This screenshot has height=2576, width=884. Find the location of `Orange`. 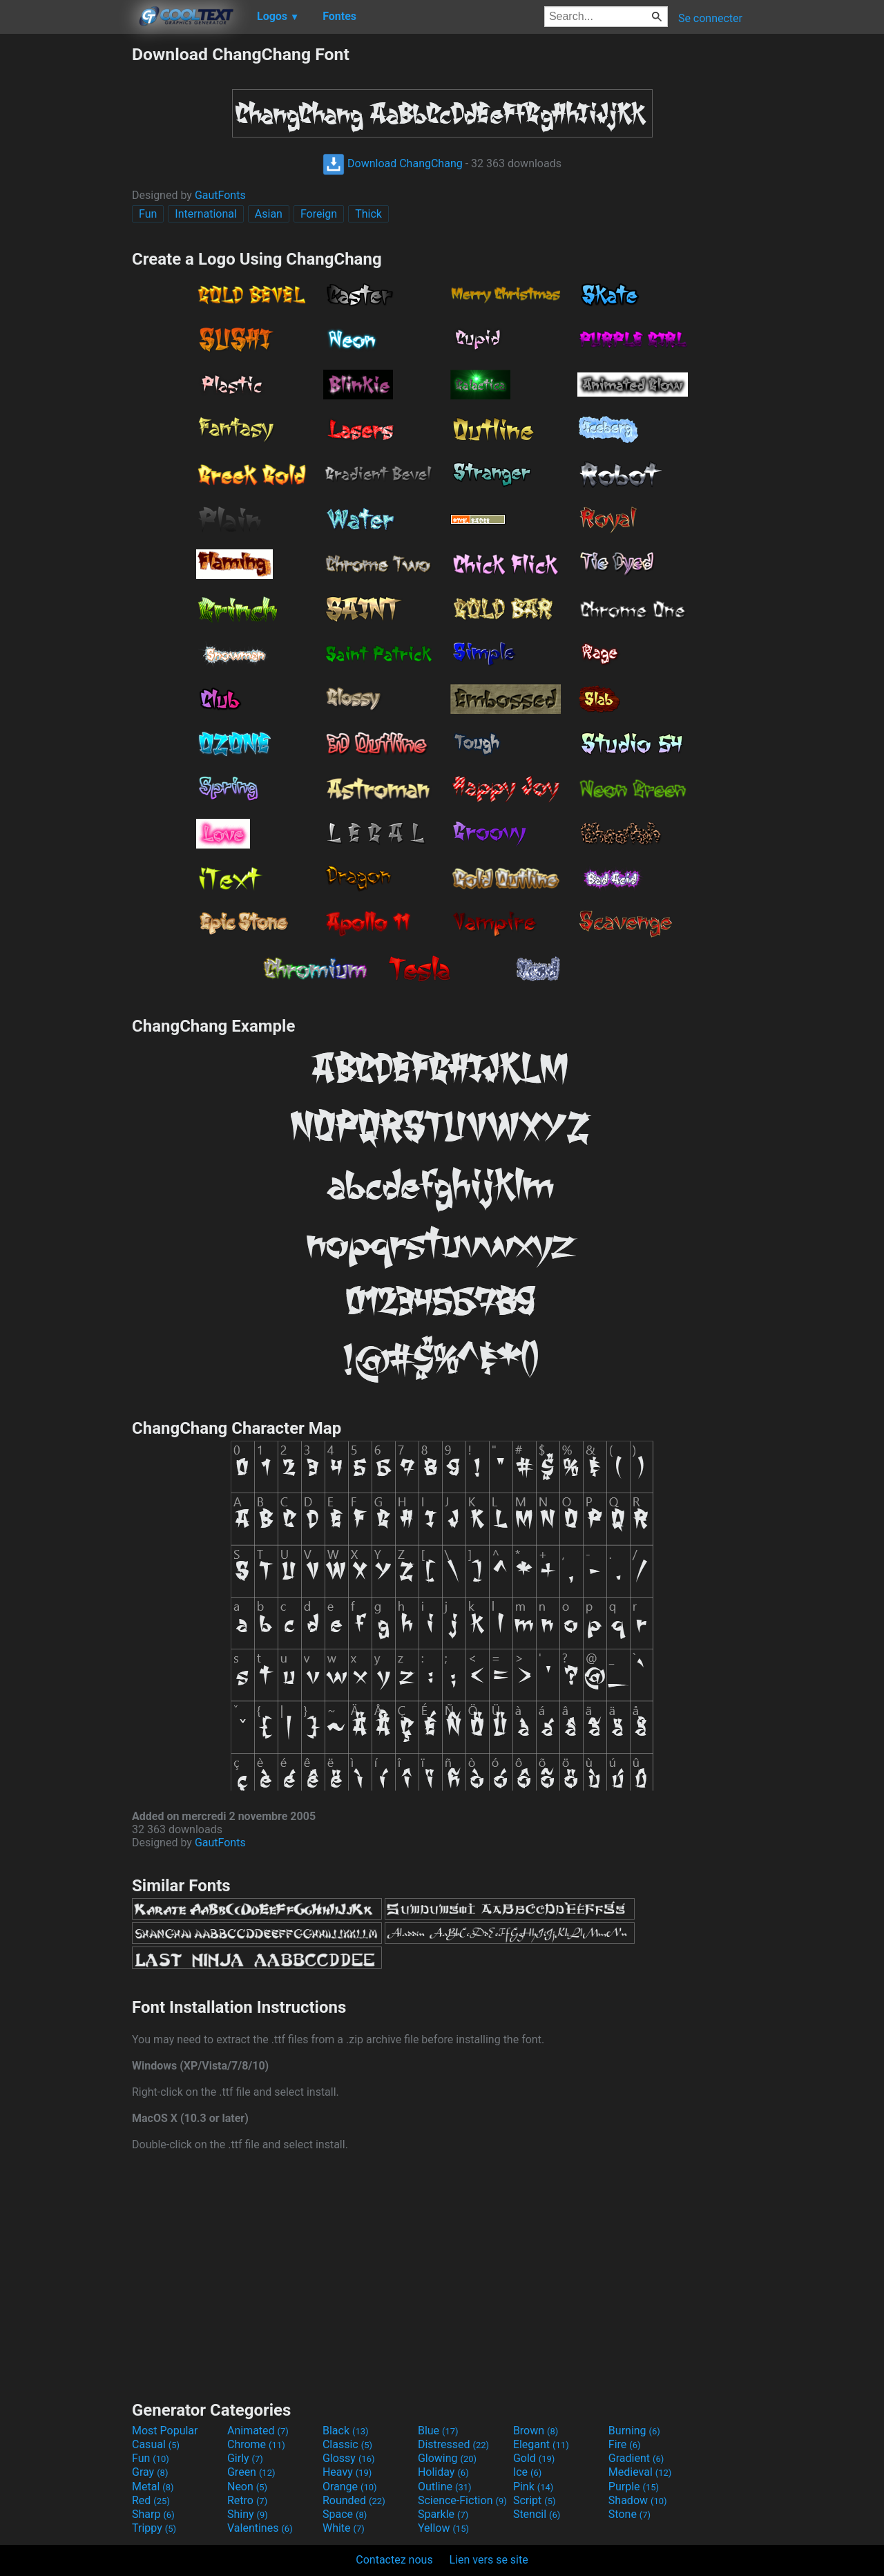

Orange is located at coordinates (350, 2486).